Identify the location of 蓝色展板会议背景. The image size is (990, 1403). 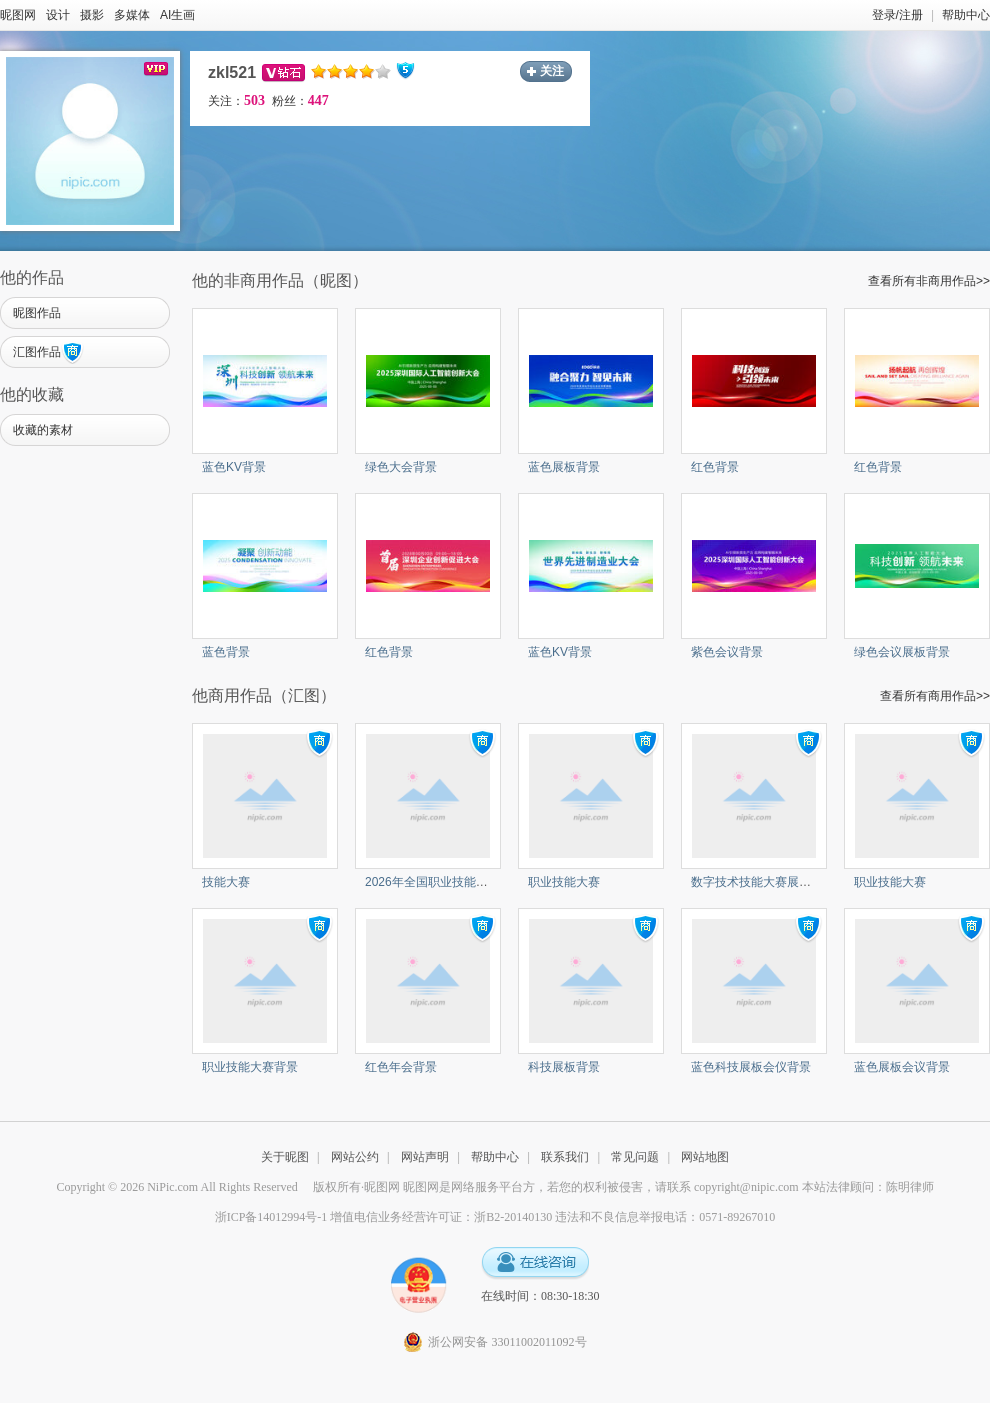
(902, 1067).